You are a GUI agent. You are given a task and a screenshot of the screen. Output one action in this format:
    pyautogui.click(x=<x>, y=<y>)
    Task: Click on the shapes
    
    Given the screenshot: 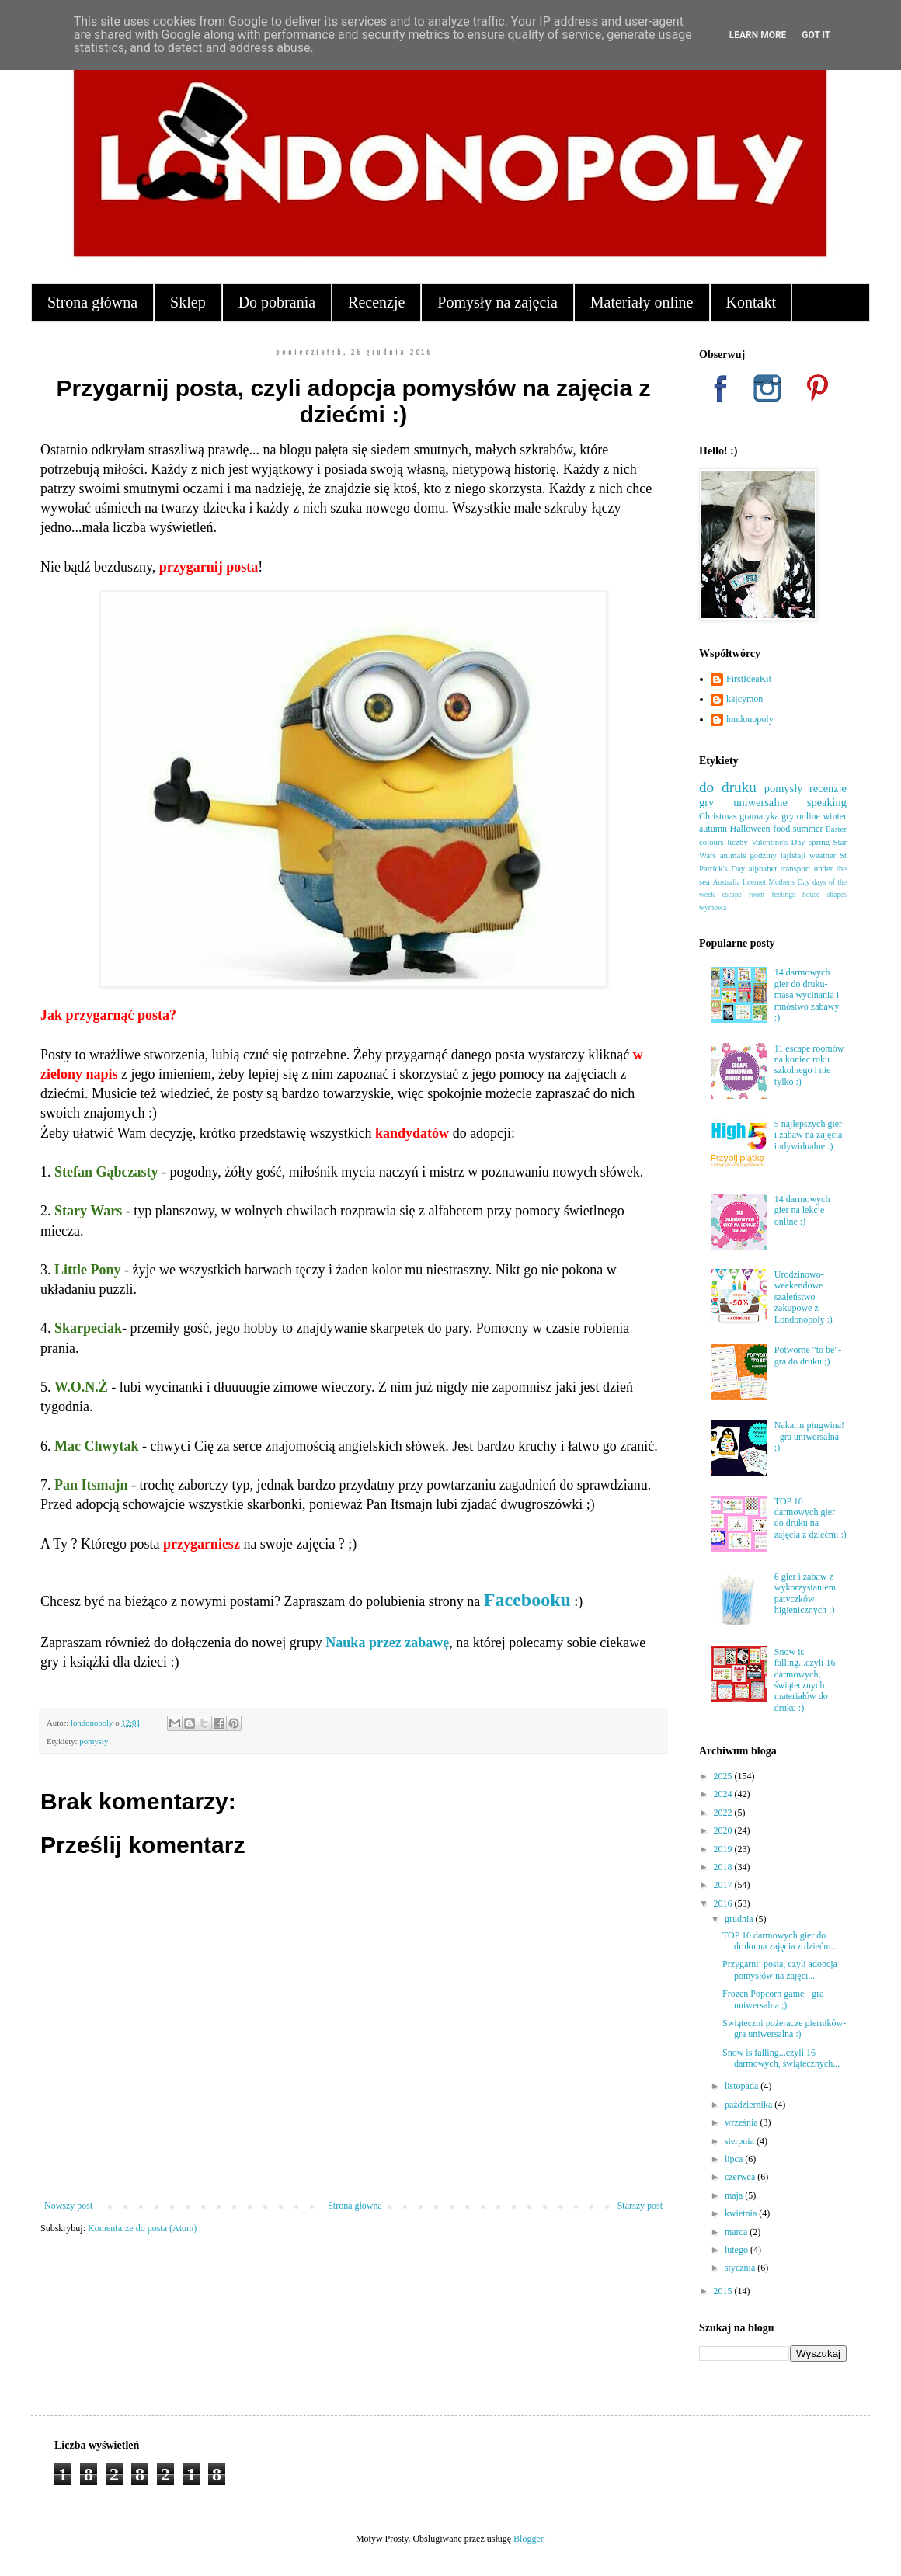 What is the action you would take?
    pyautogui.click(x=836, y=894)
    